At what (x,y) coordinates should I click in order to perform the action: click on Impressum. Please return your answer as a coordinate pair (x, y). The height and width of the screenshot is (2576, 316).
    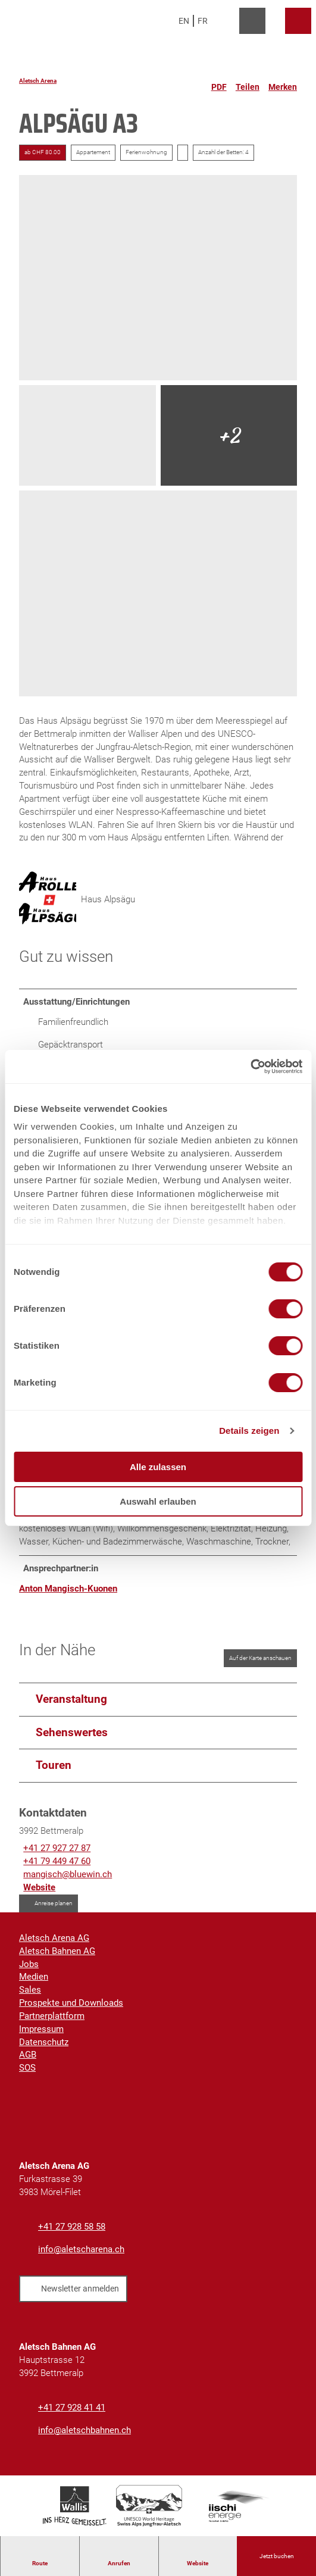
    Looking at the image, I should click on (41, 2030).